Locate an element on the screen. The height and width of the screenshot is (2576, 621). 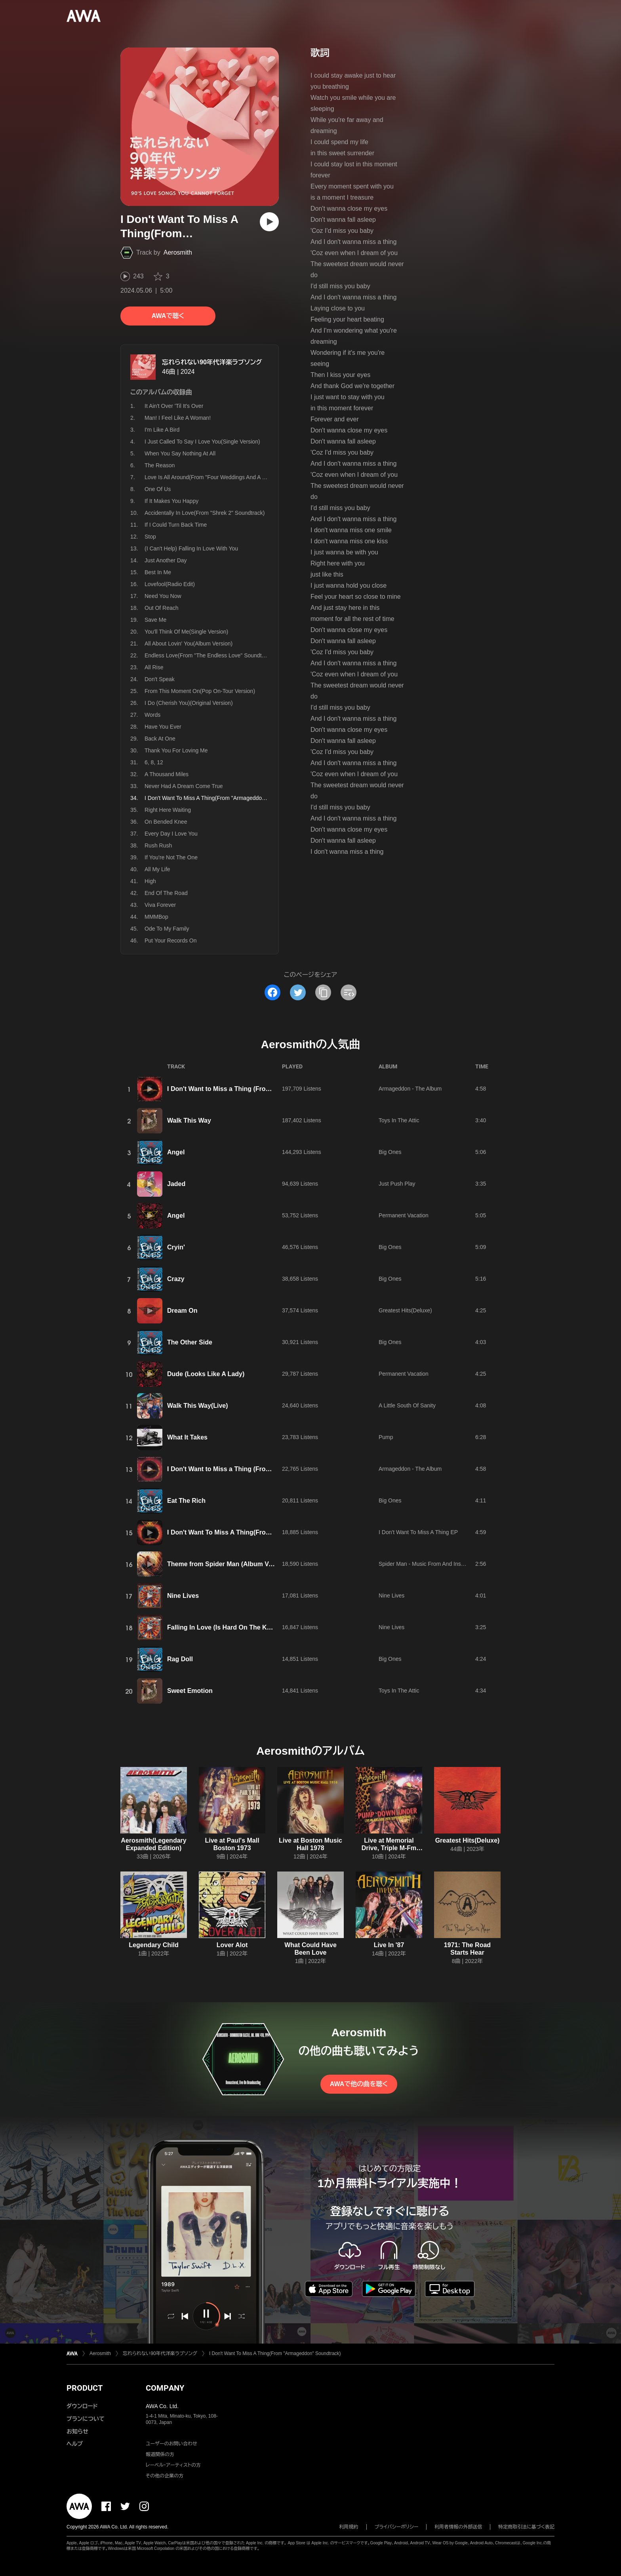
All Rise is located at coordinates (154, 667).